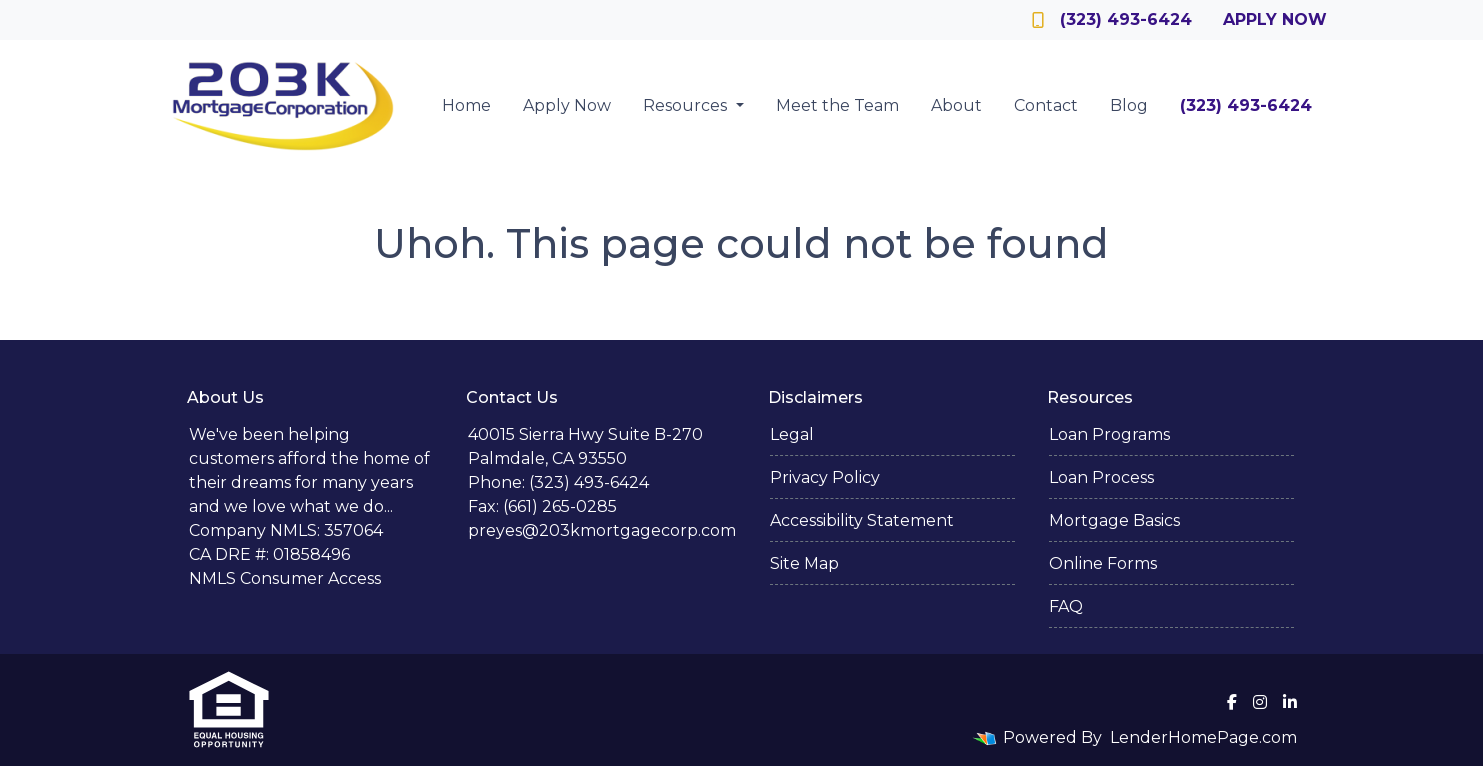 The height and width of the screenshot is (766, 1483). Describe the element at coordinates (466, 105) in the screenshot. I see `Home` at that location.